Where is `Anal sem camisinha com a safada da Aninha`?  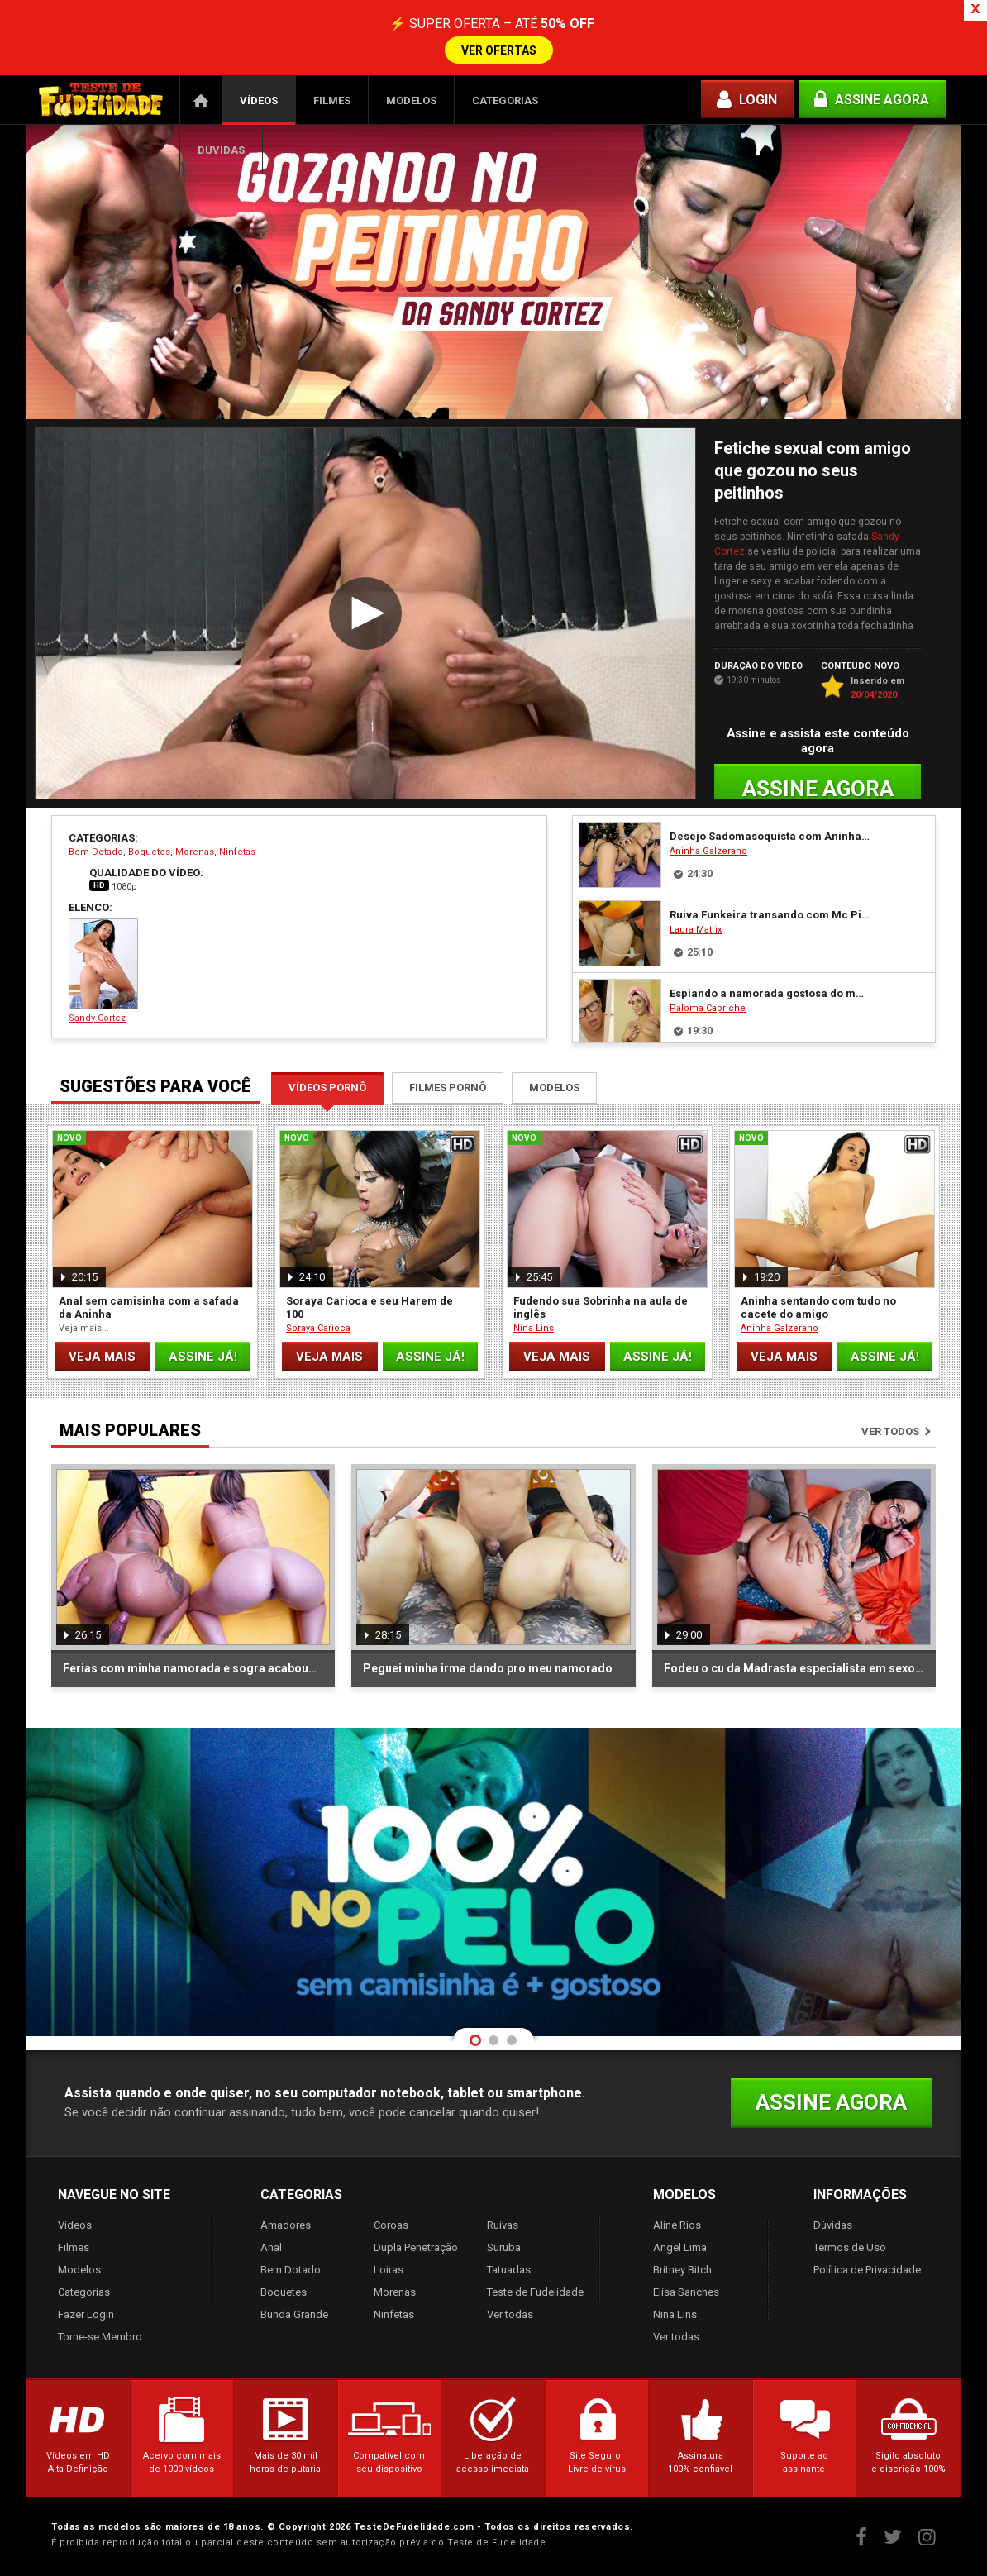
Anal sem camisinha com a safada da Aninha is located at coordinates (149, 1307).